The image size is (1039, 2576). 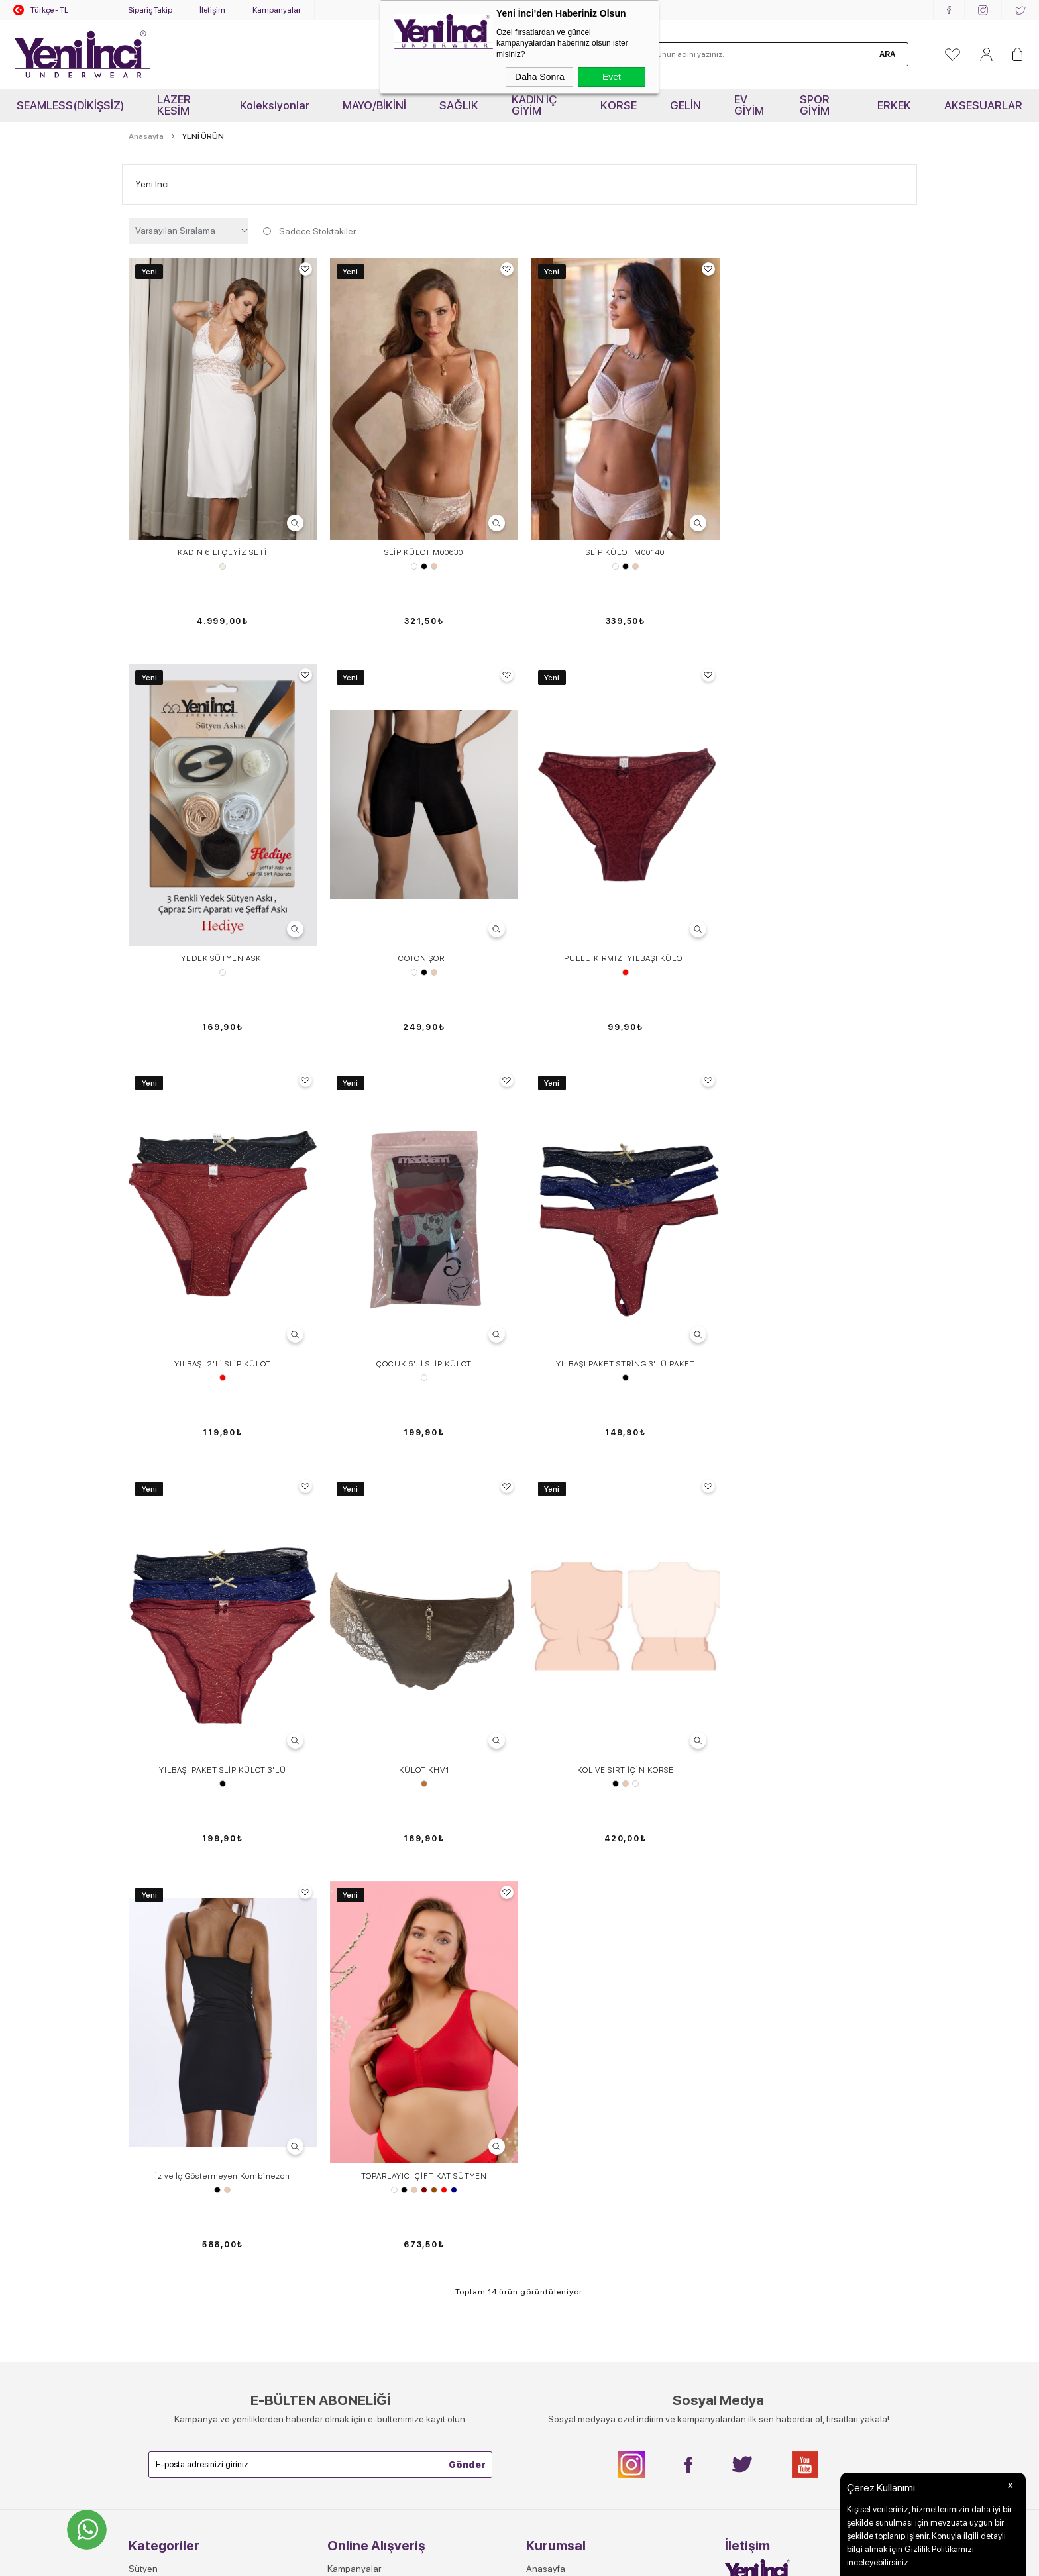 I want to click on Kataloglar, so click(x=546, y=2129).